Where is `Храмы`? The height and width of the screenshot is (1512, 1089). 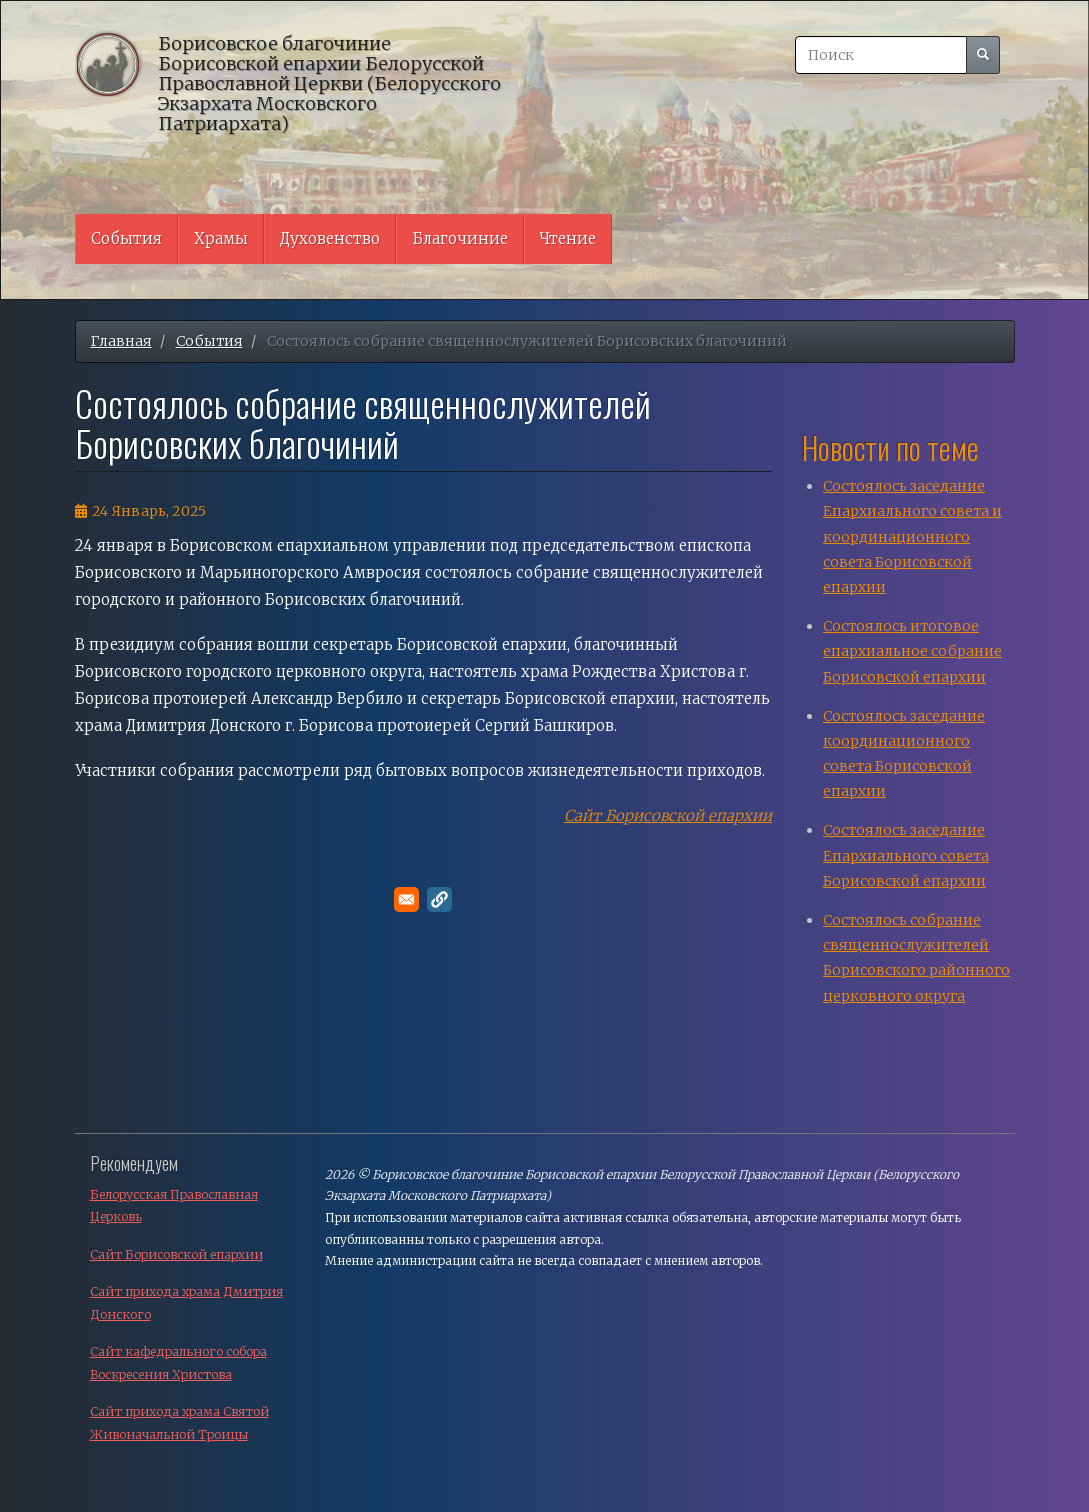
Храмы is located at coordinates (221, 238).